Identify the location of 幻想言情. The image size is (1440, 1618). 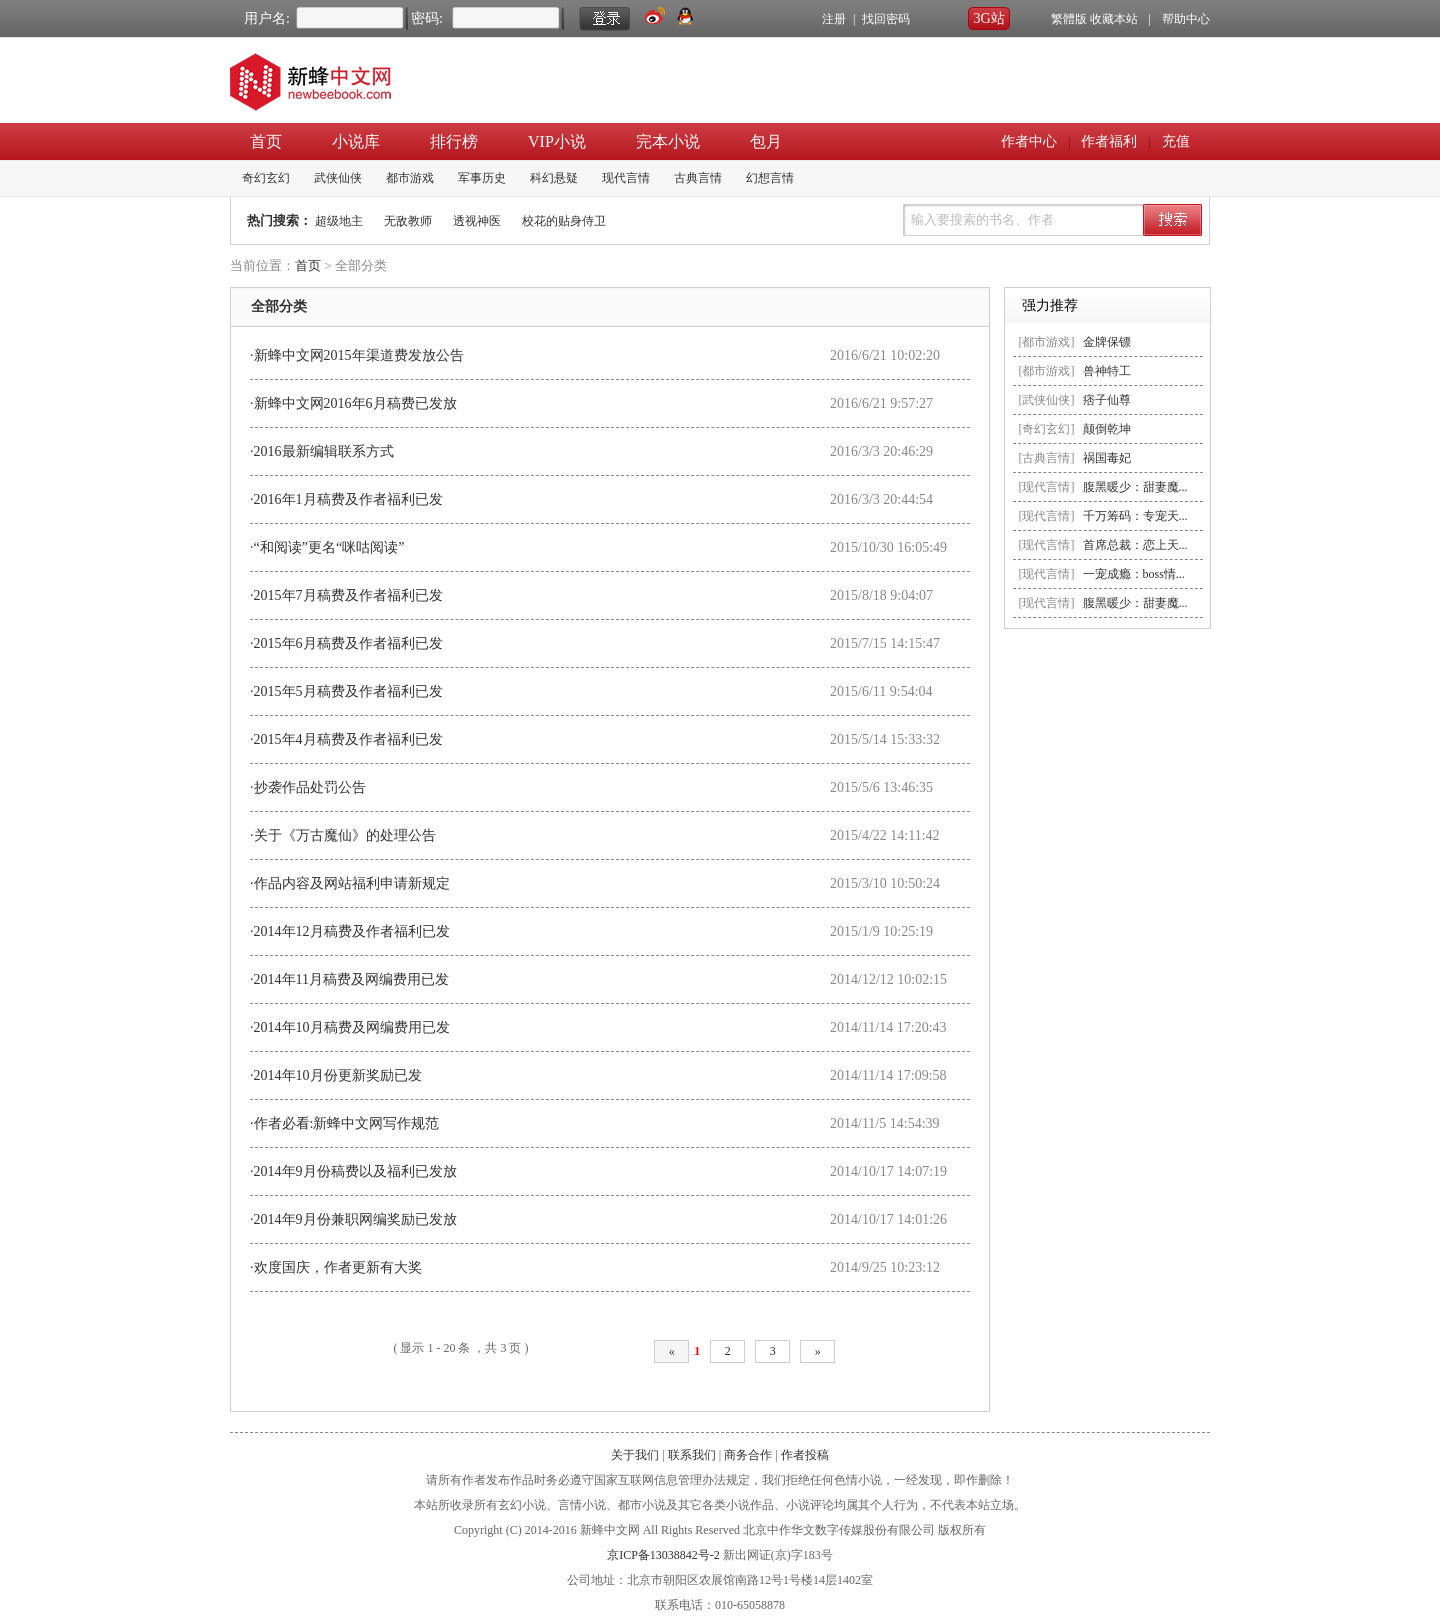
(770, 178).